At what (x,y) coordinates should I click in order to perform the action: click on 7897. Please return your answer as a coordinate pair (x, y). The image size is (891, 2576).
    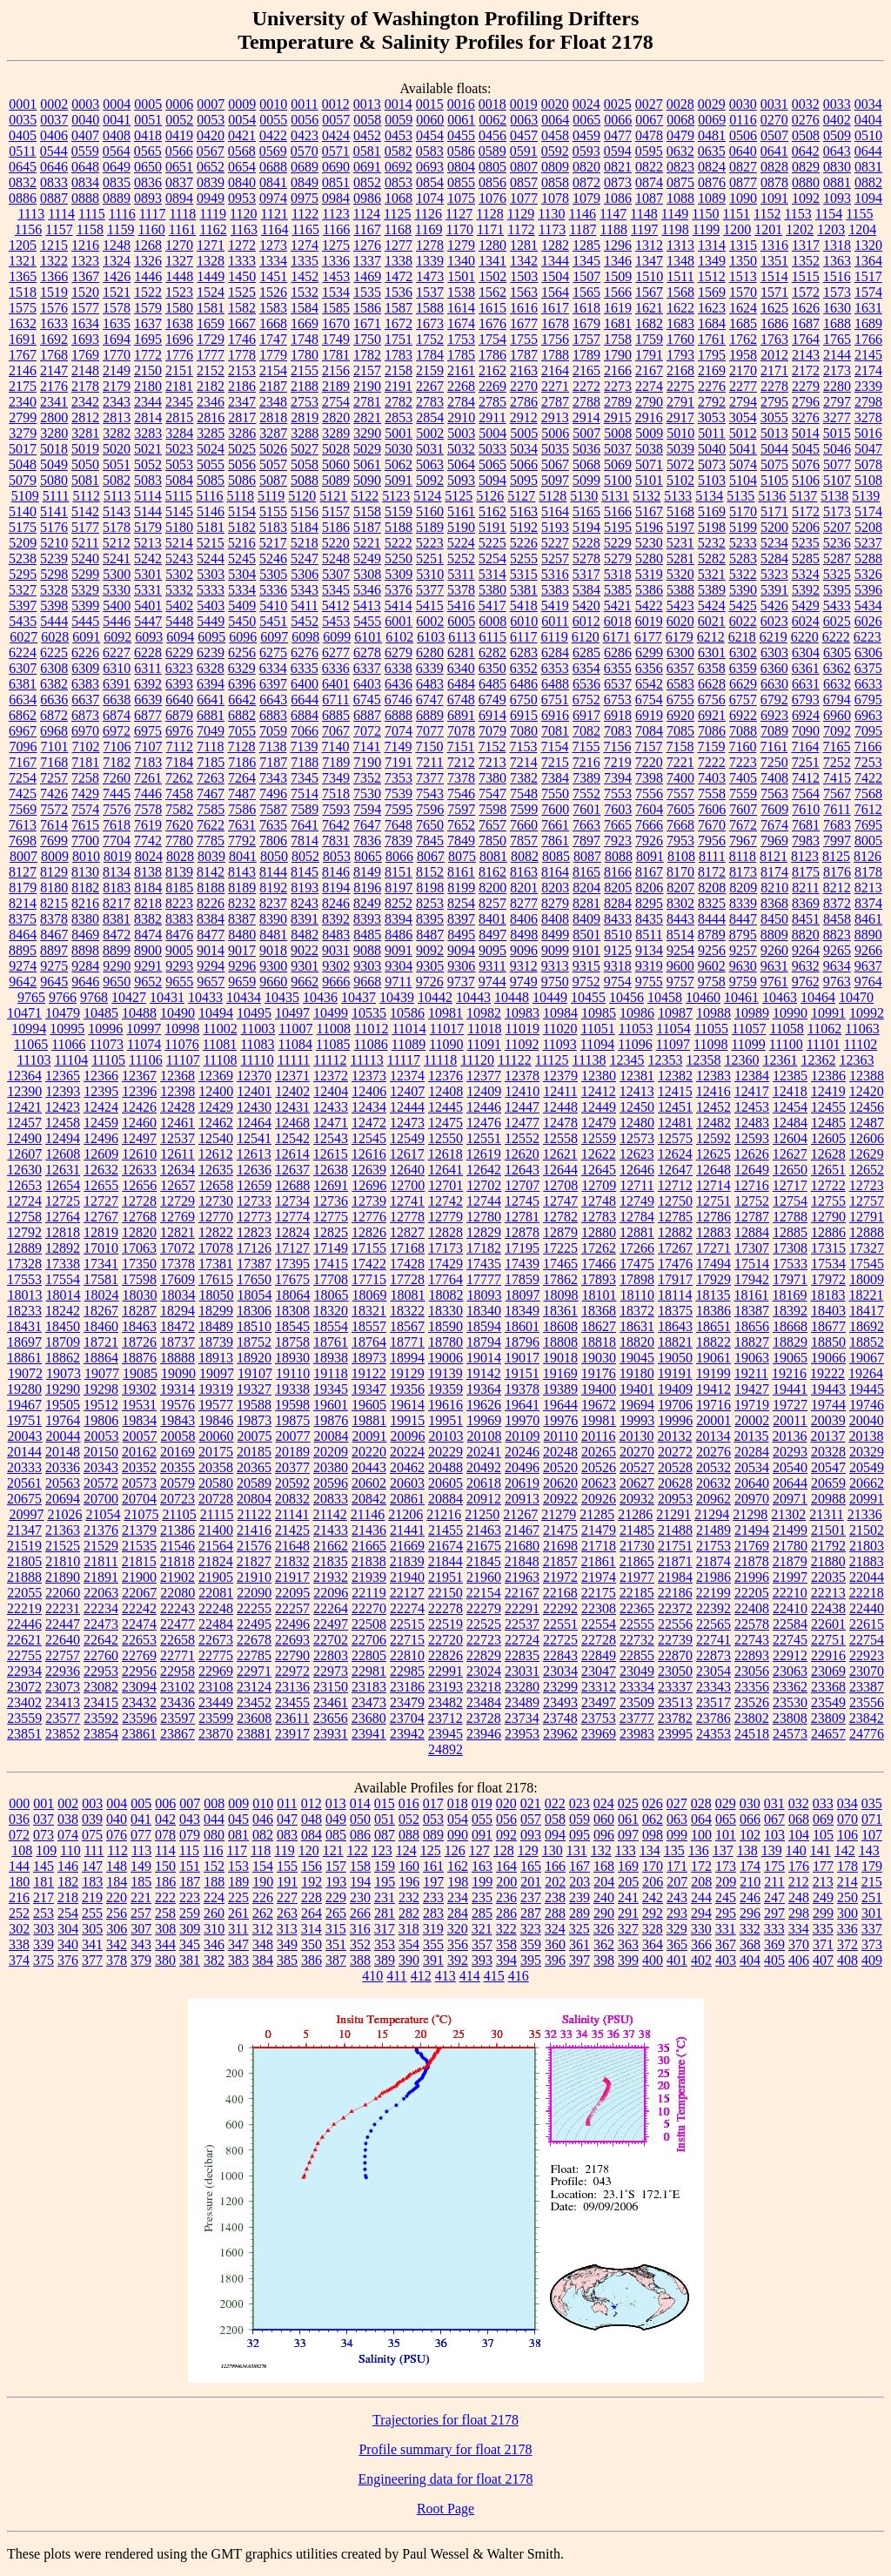
    Looking at the image, I should click on (586, 840).